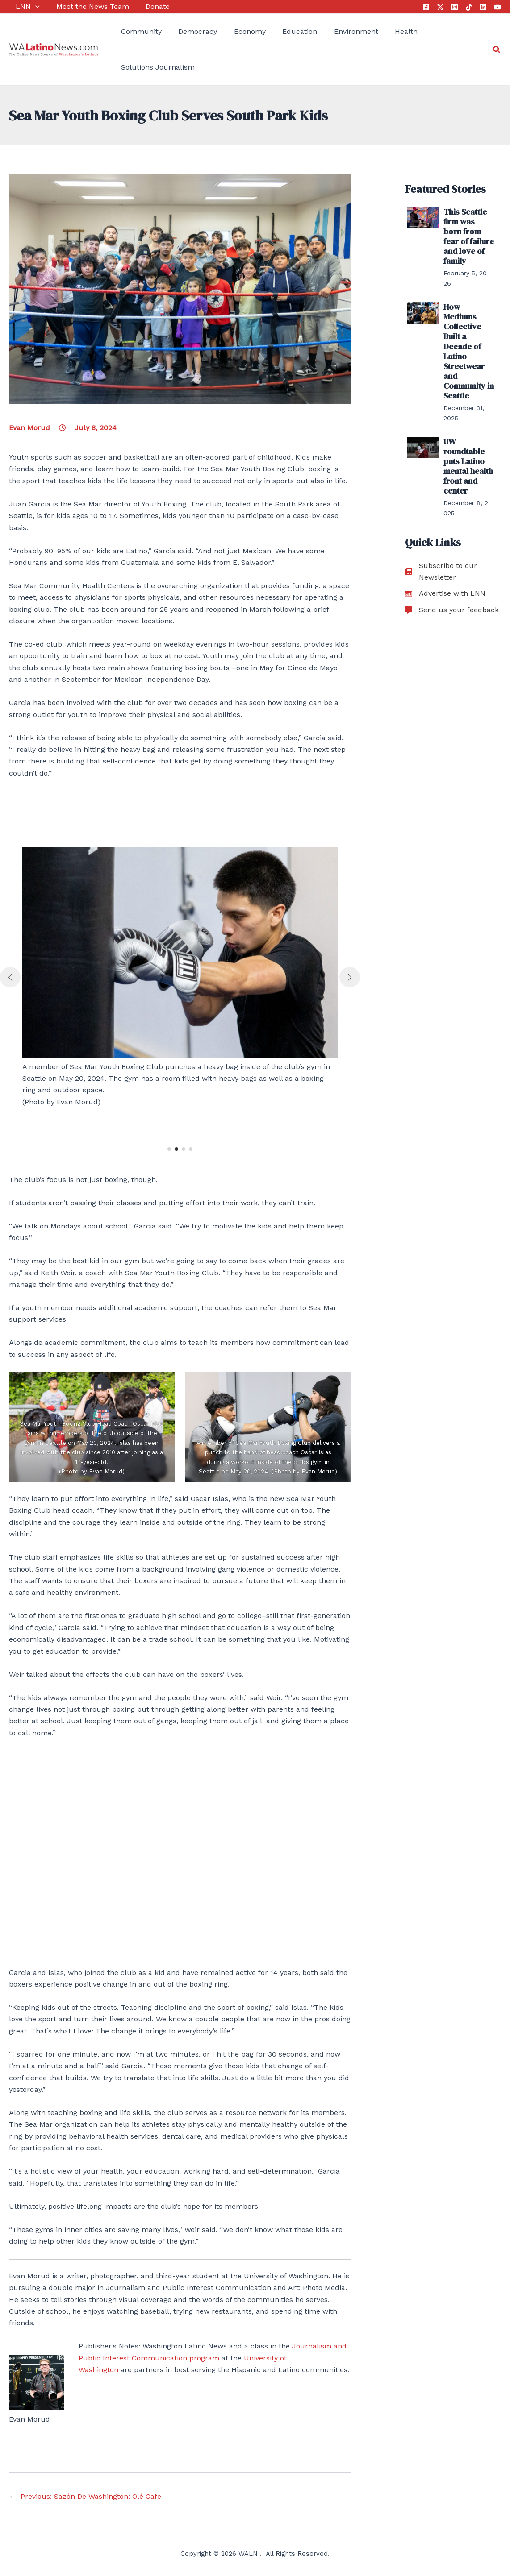 This screenshot has width=510, height=2576. I want to click on Education, so click(282, 31).